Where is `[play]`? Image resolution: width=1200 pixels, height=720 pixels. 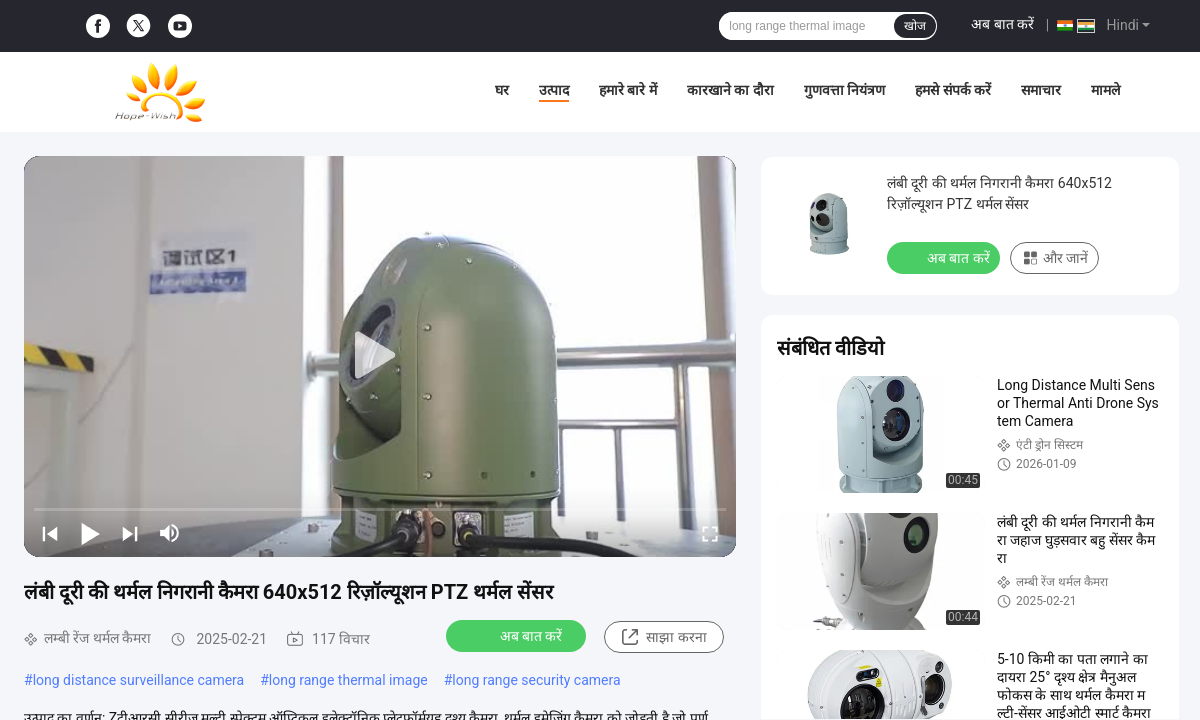 [play] is located at coordinates (380, 356).